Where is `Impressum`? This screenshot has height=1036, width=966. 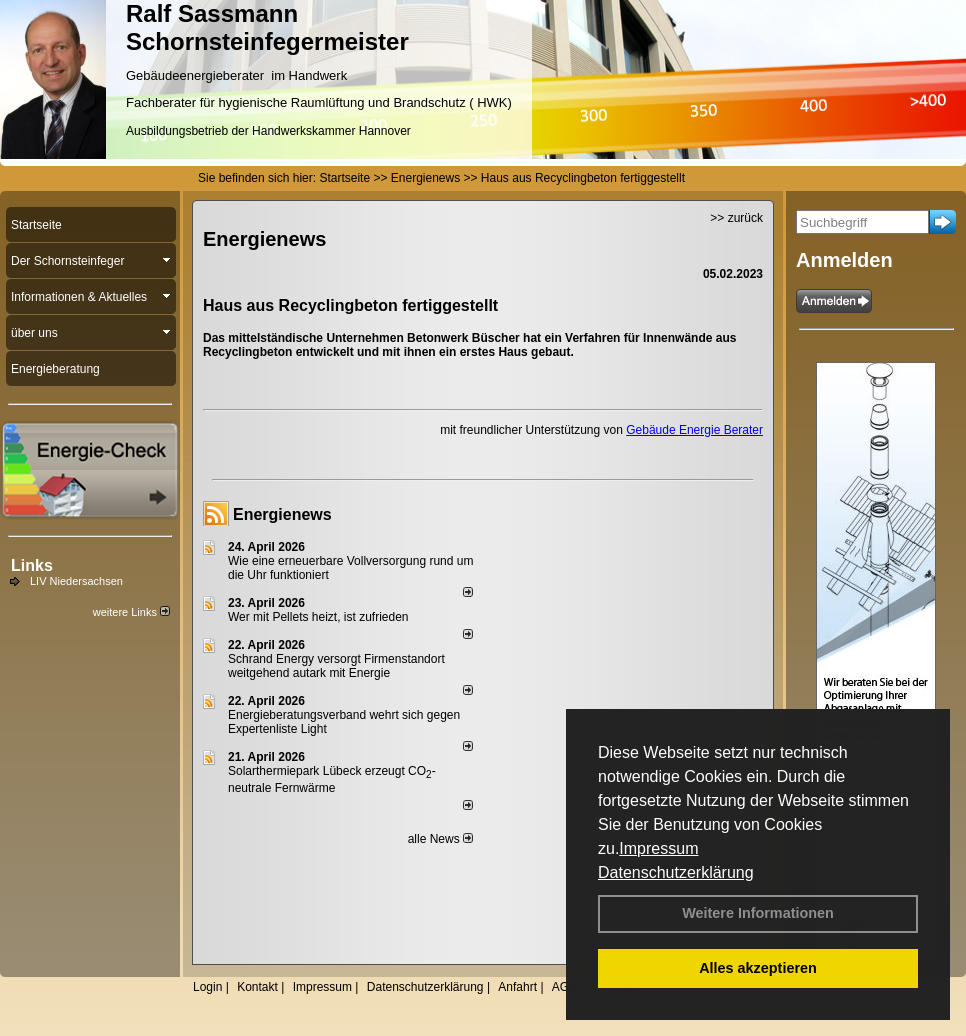 Impressum is located at coordinates (658, 848).